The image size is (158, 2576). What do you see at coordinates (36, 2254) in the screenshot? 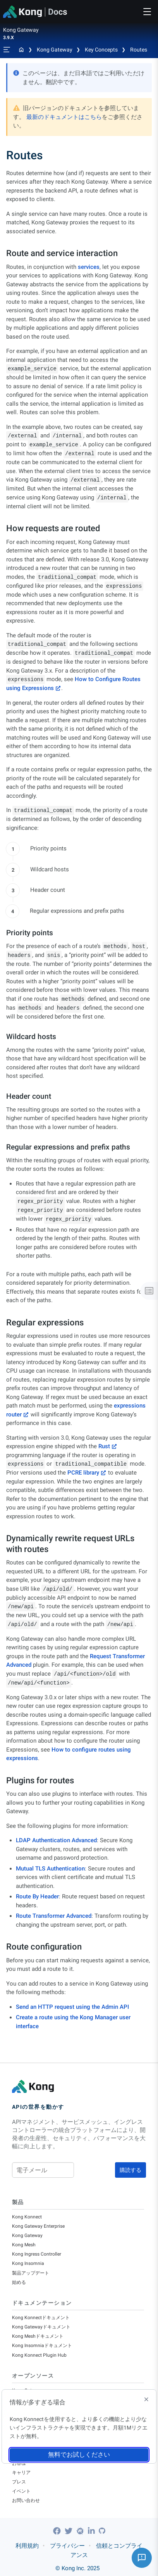
I see `Kong Ingress Controller` at bounding box center [36, 2254].